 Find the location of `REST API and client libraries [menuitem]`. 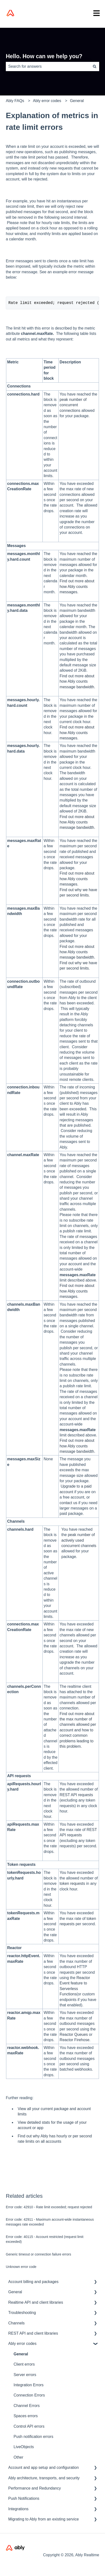

REST API and client libraries [menuitem] is located at coordinates (33, 2334).